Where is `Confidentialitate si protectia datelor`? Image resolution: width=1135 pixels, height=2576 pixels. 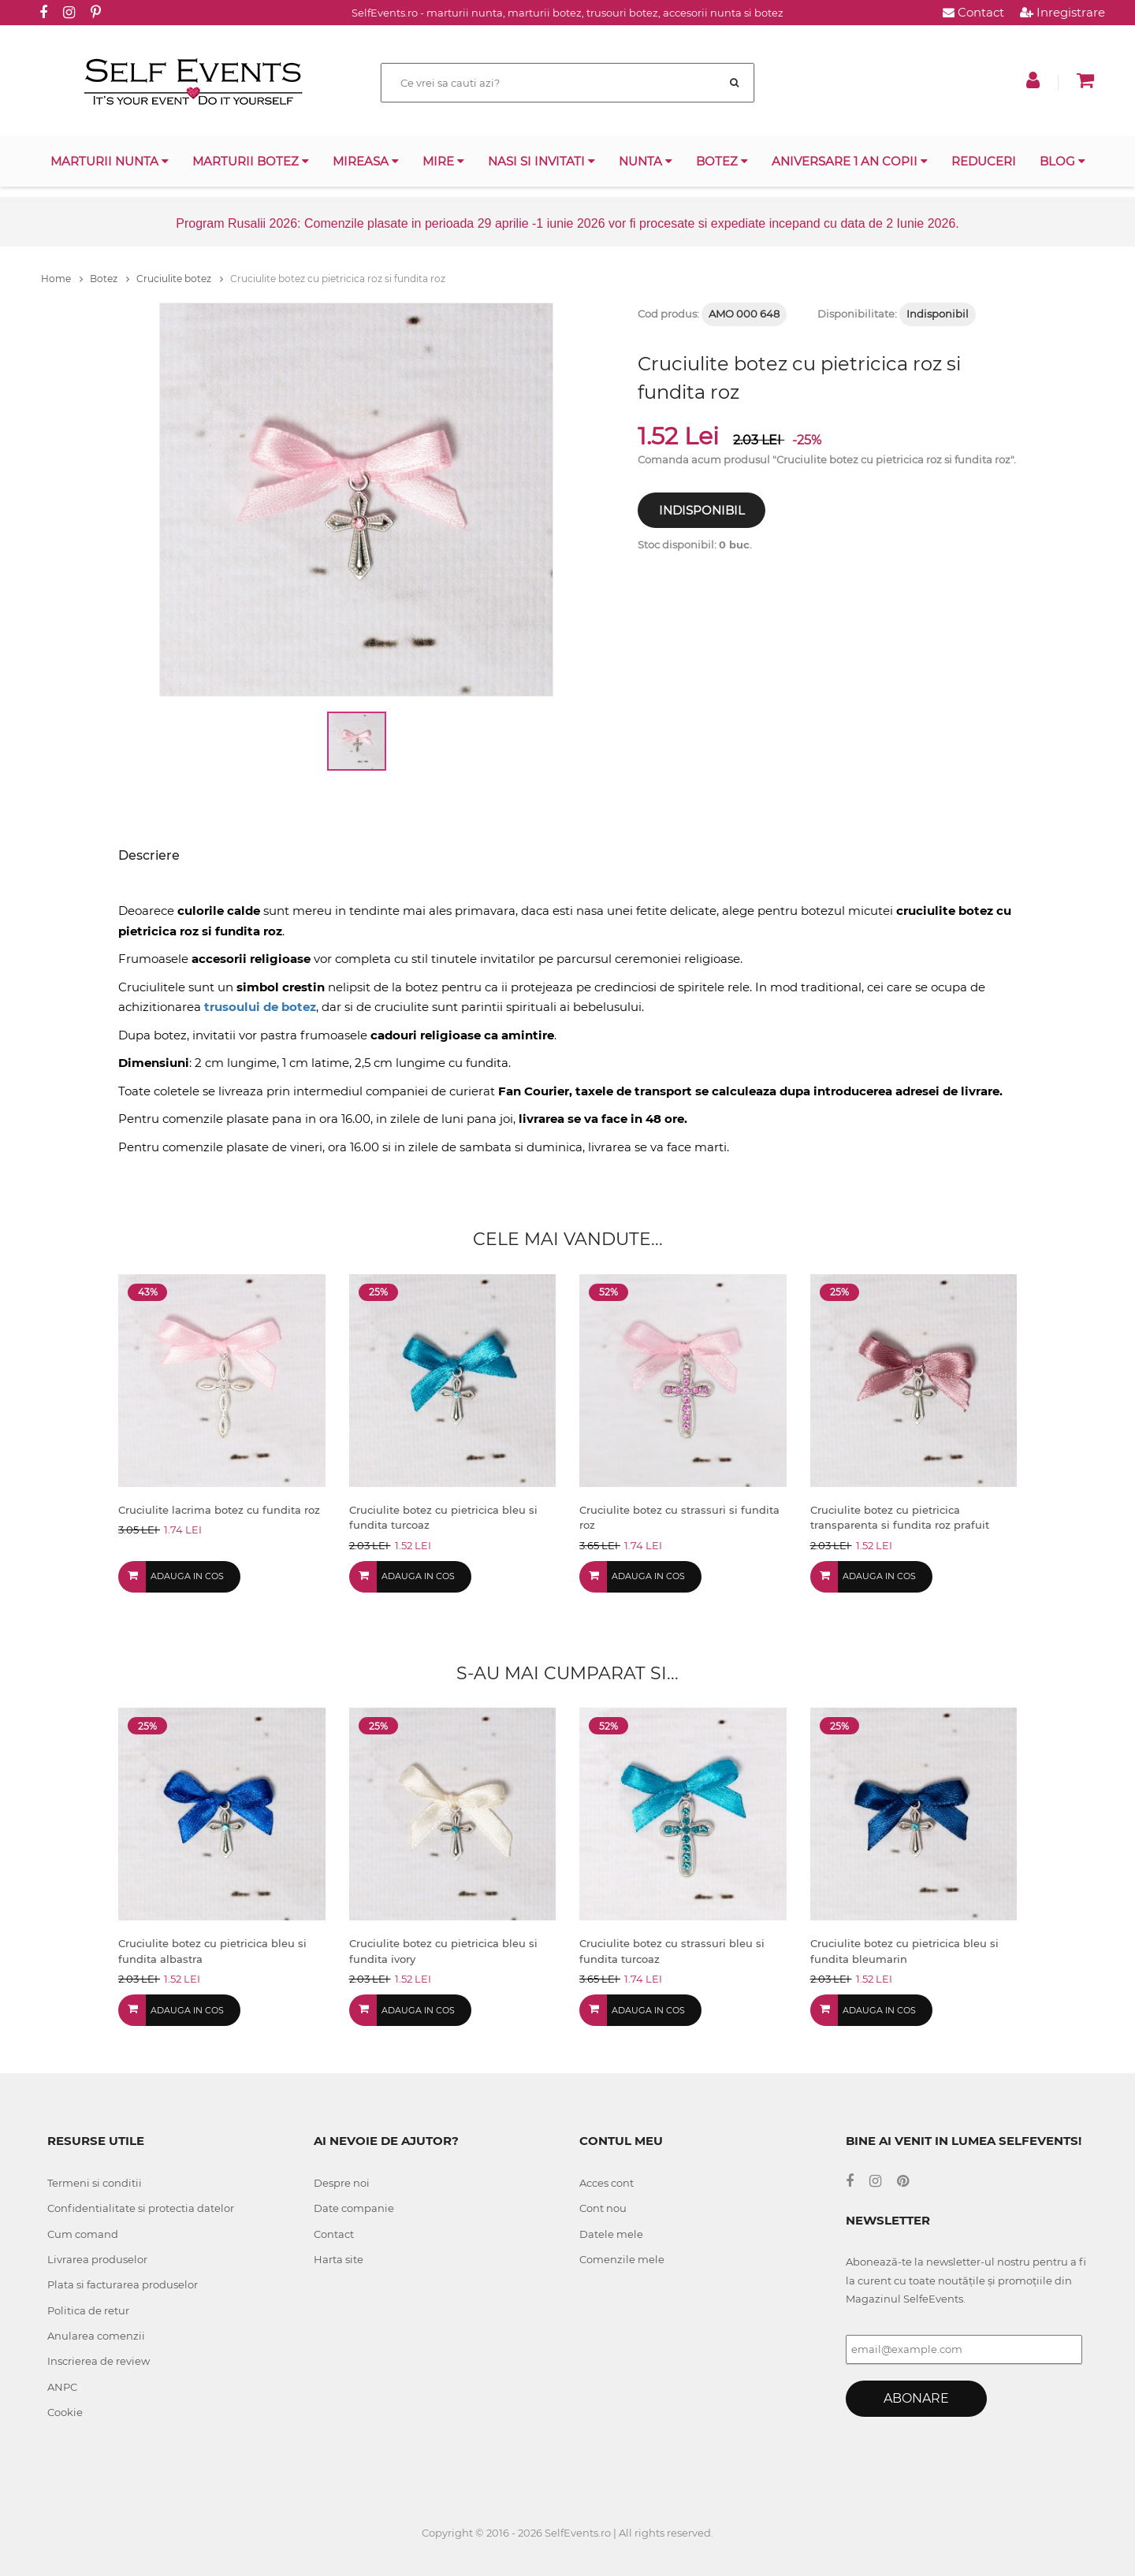
Confidentialitate si protectia datelor is located at coordinates (140, 2208).